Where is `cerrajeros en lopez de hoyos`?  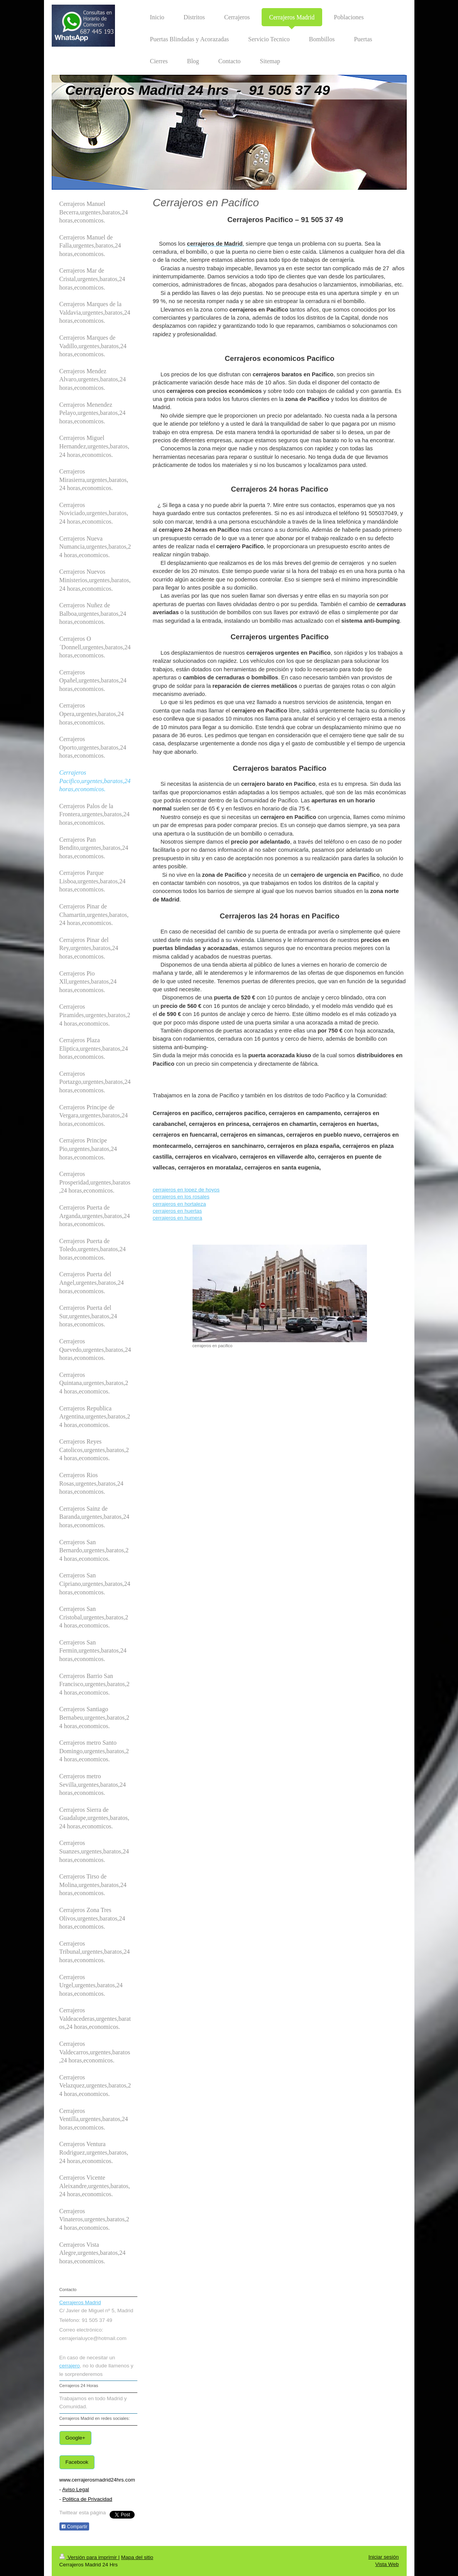
cerrajeros en lopez de hoyos is located at coordinates (186, 1190).